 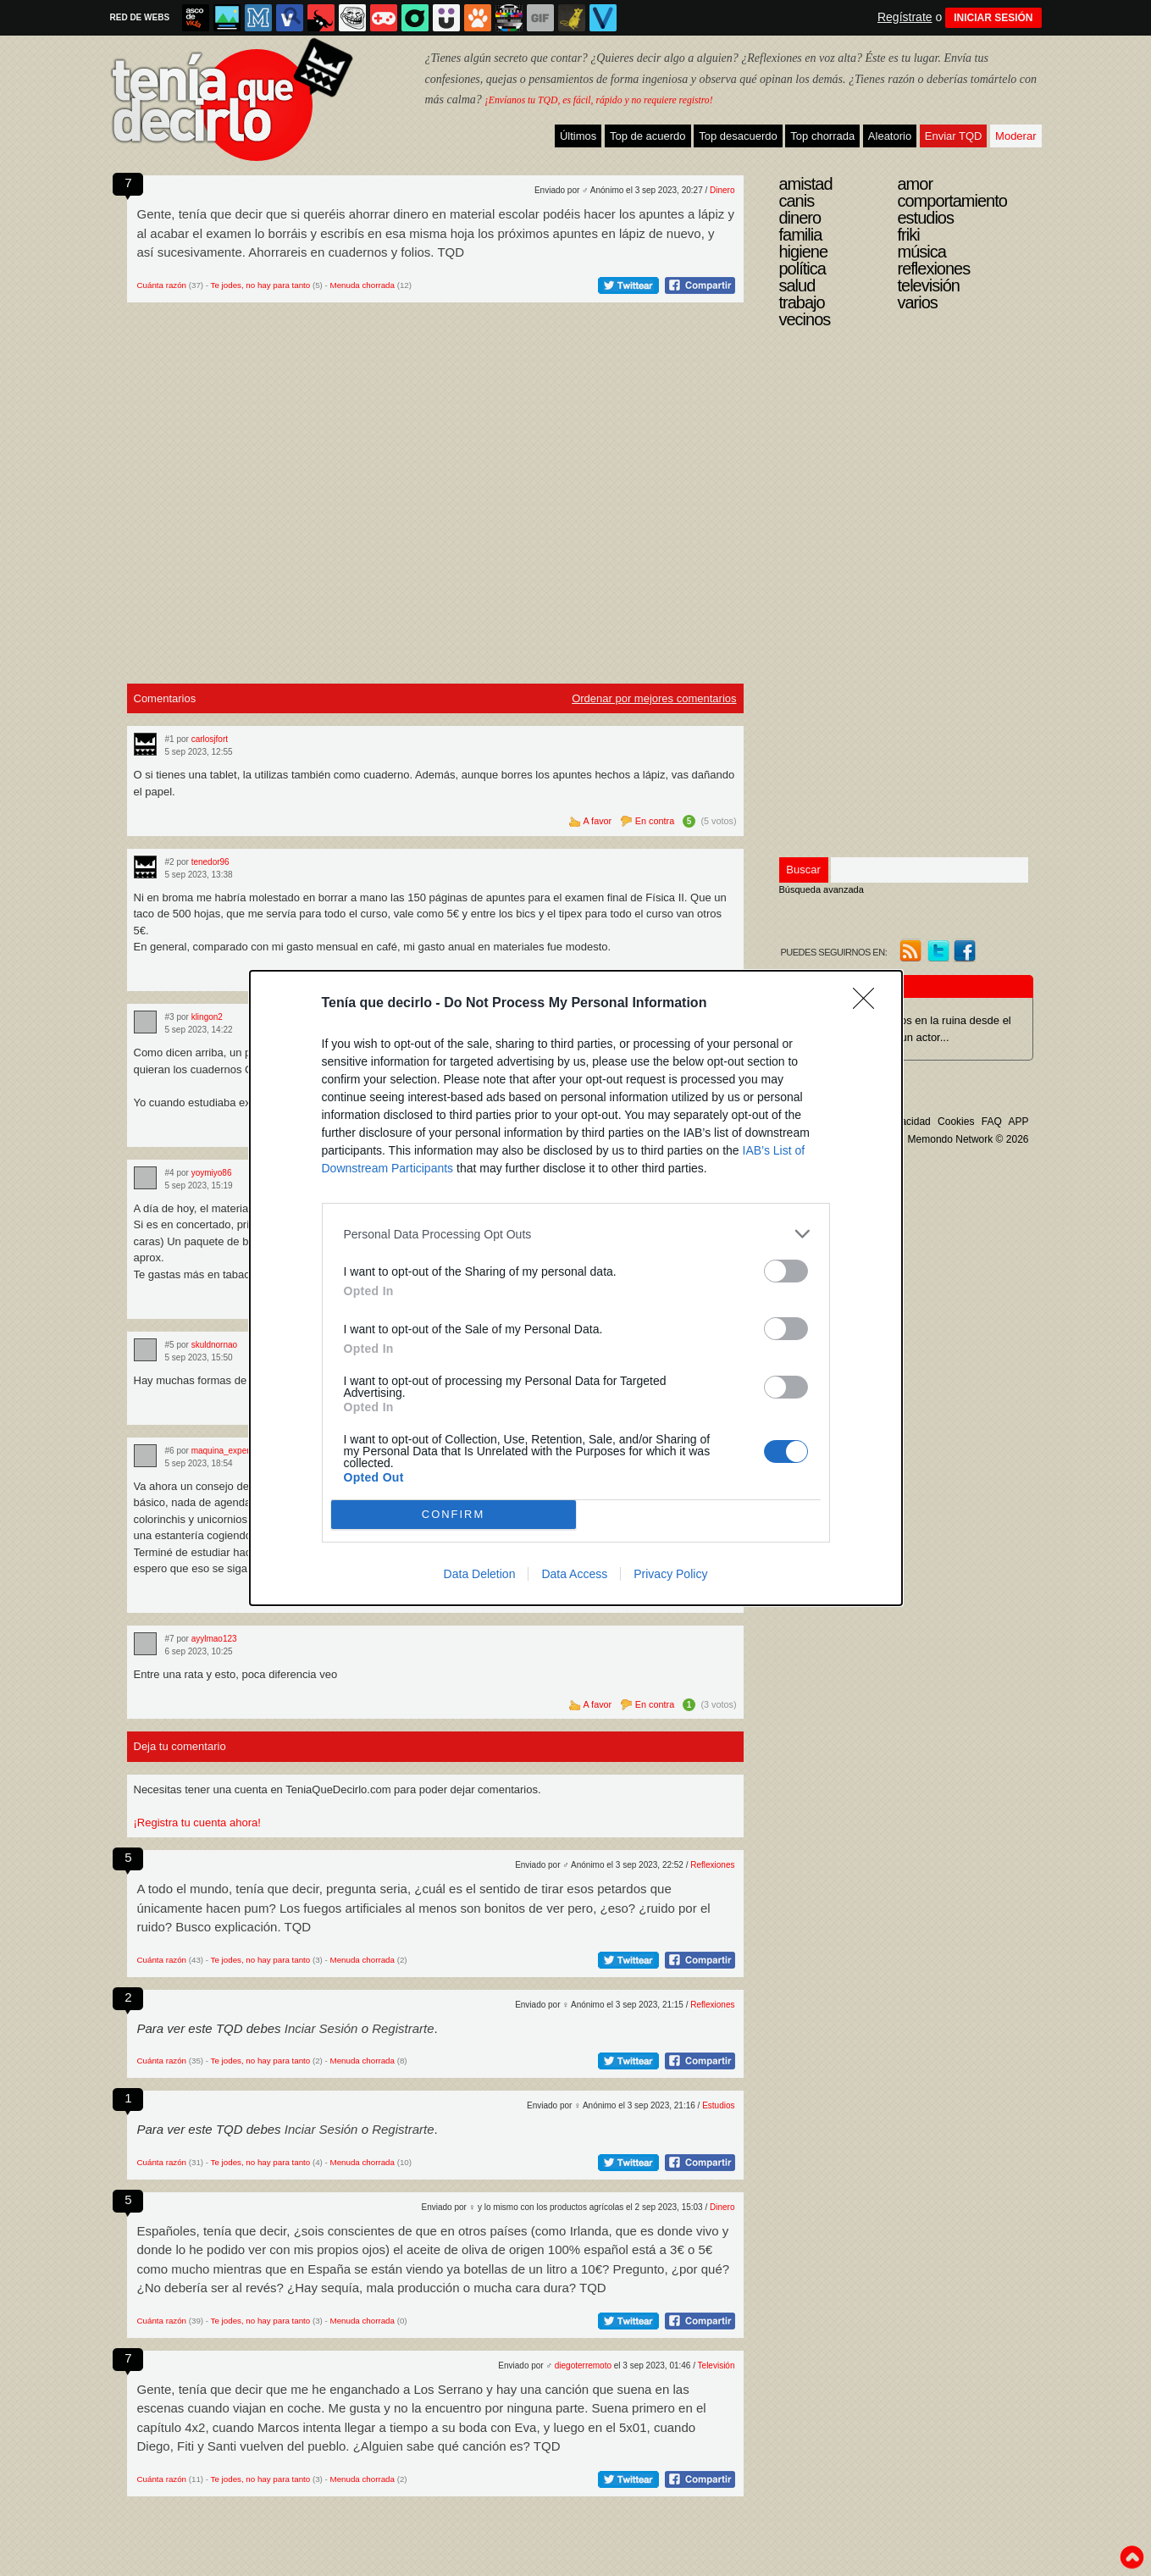 I want to click on [Close], so click(x=869, y=1004).